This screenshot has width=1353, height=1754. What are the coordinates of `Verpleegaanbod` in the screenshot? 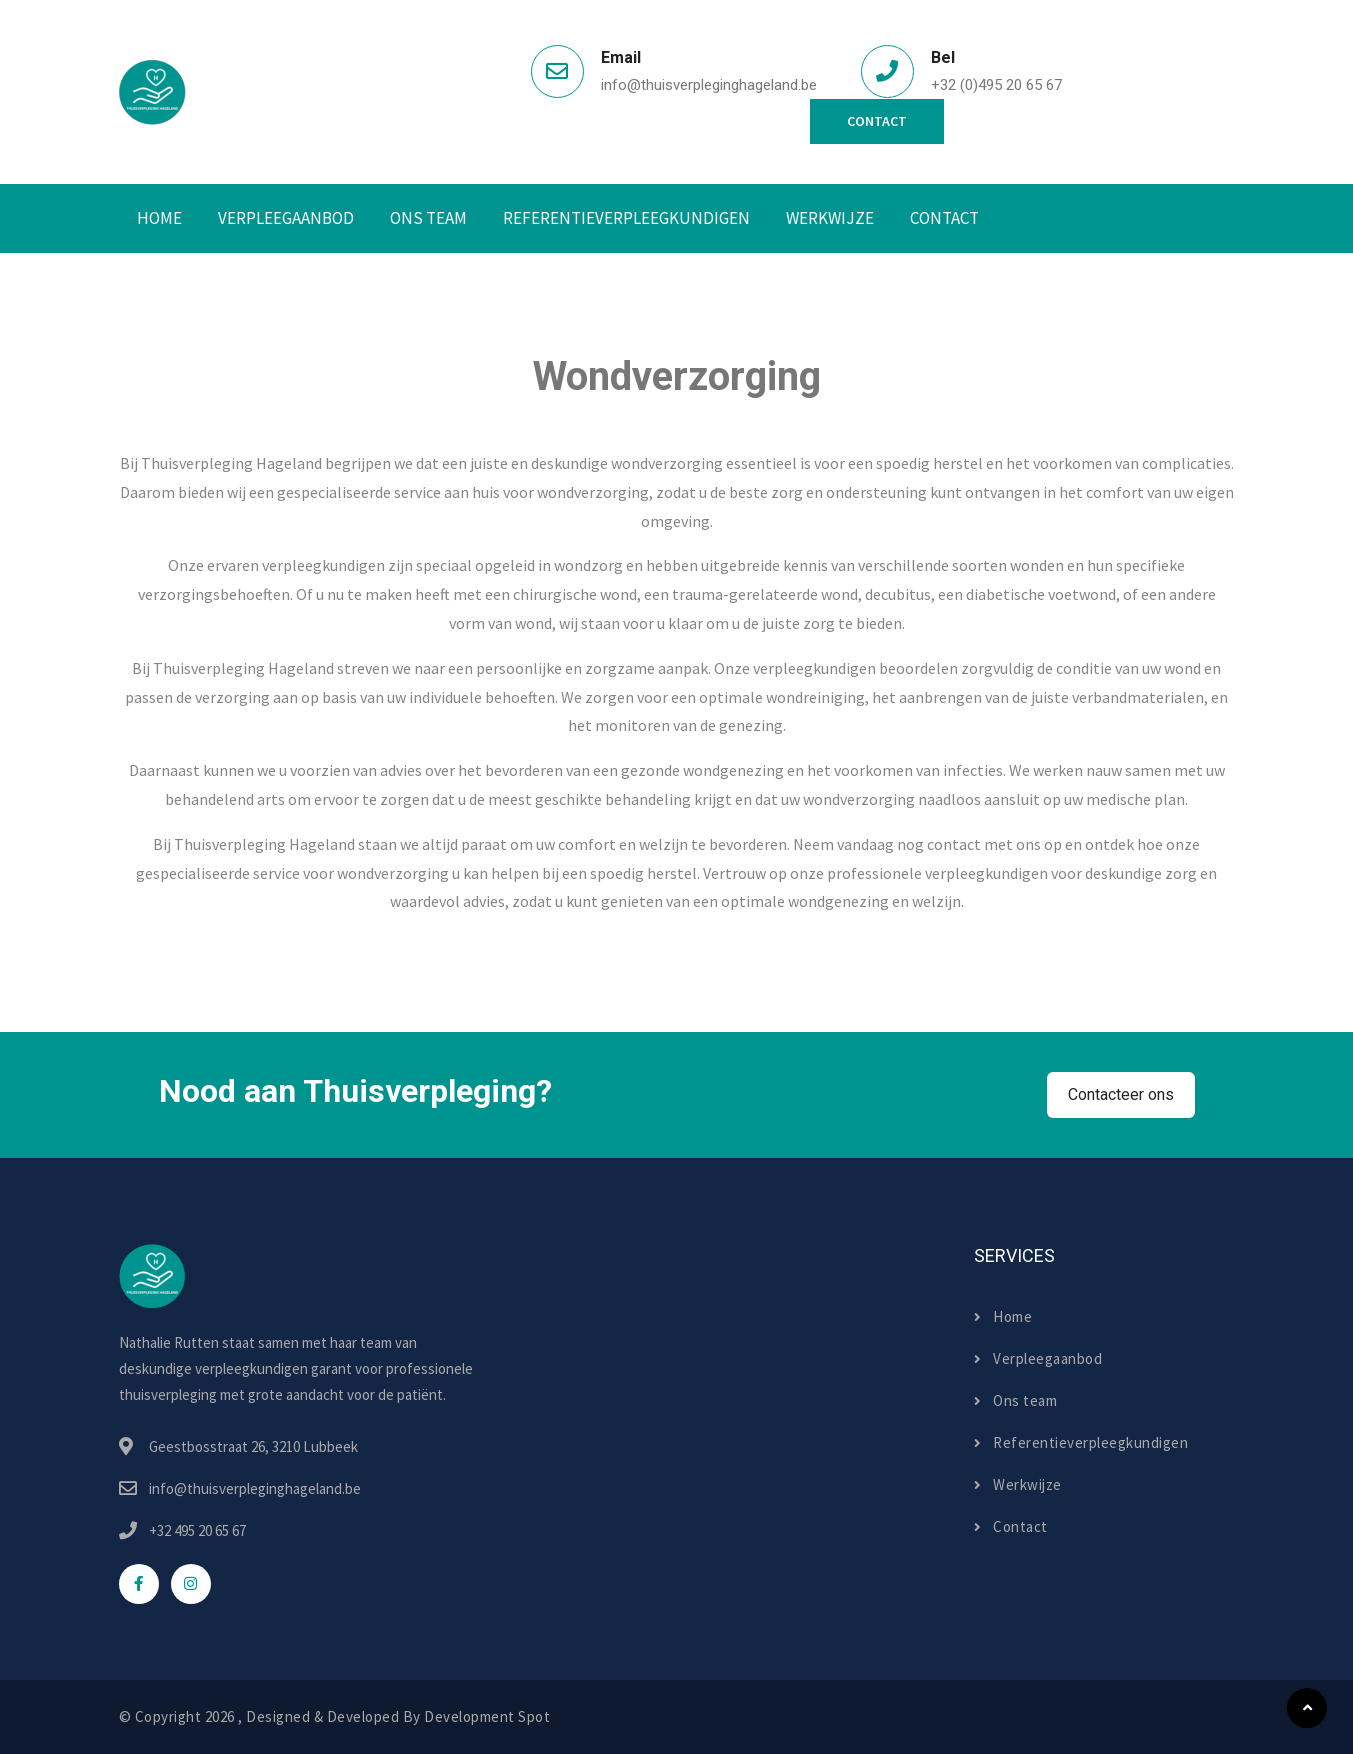 It's located at (286, 218).